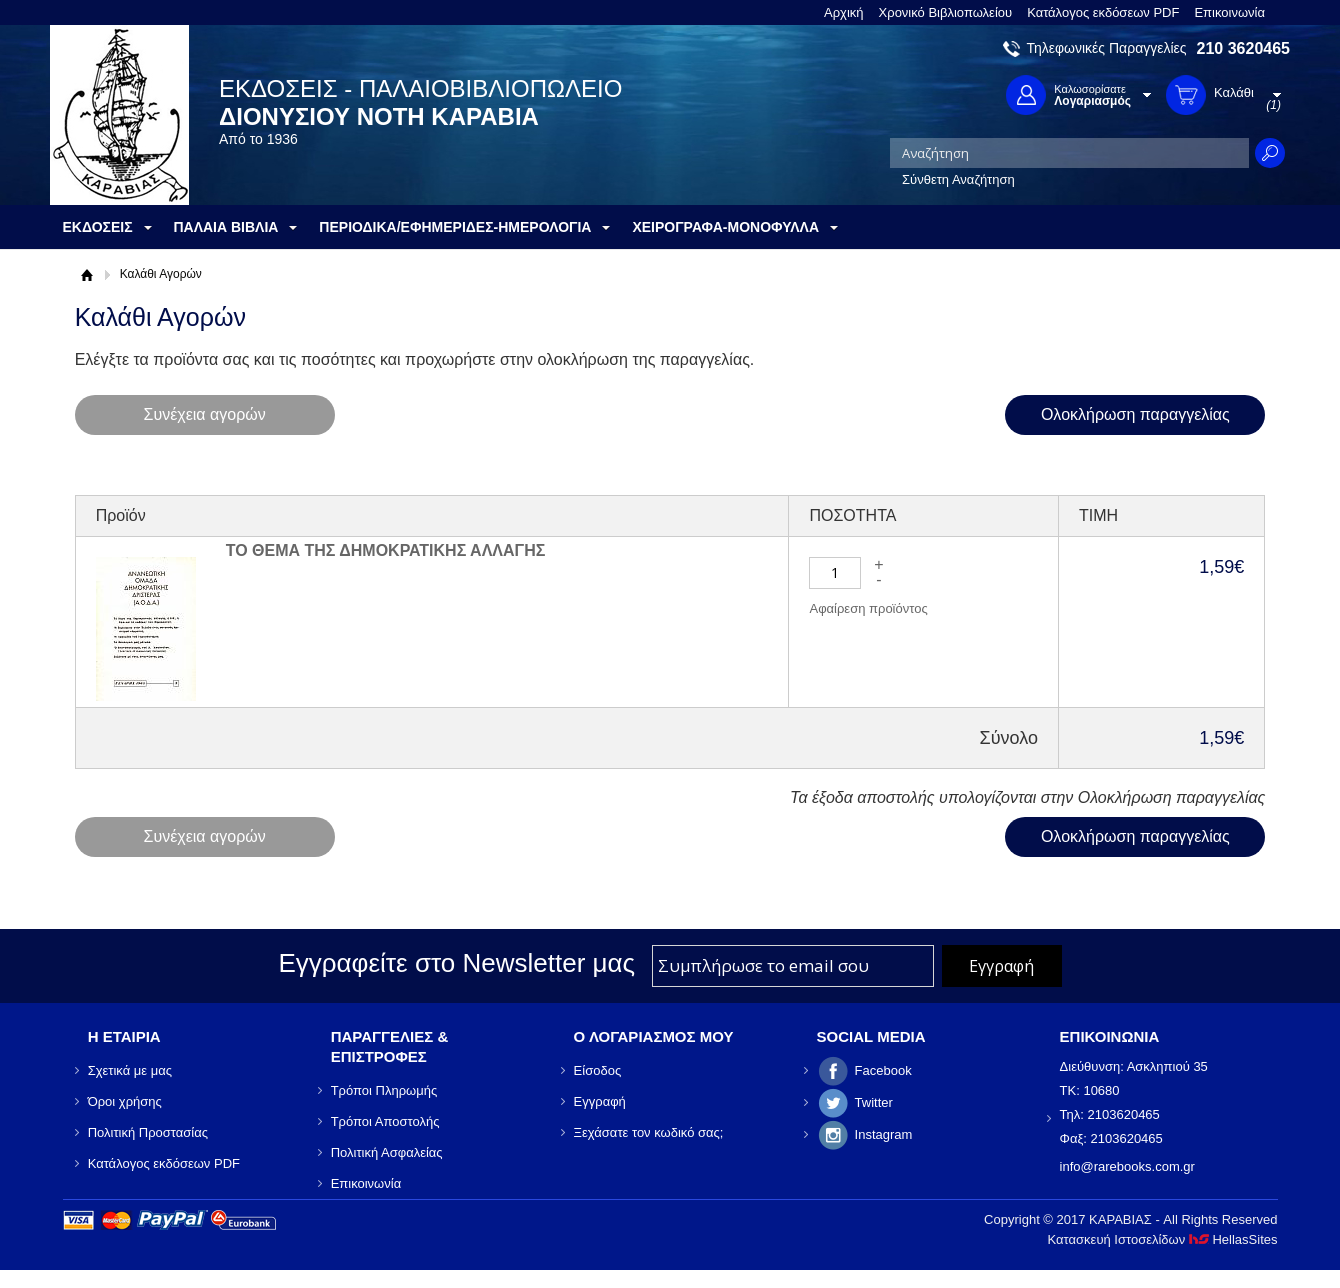 This screenshot has width=1340, height=1288. I want to click on Ξεχάσατε τον κωδικό σας;, so click(649, 1132).